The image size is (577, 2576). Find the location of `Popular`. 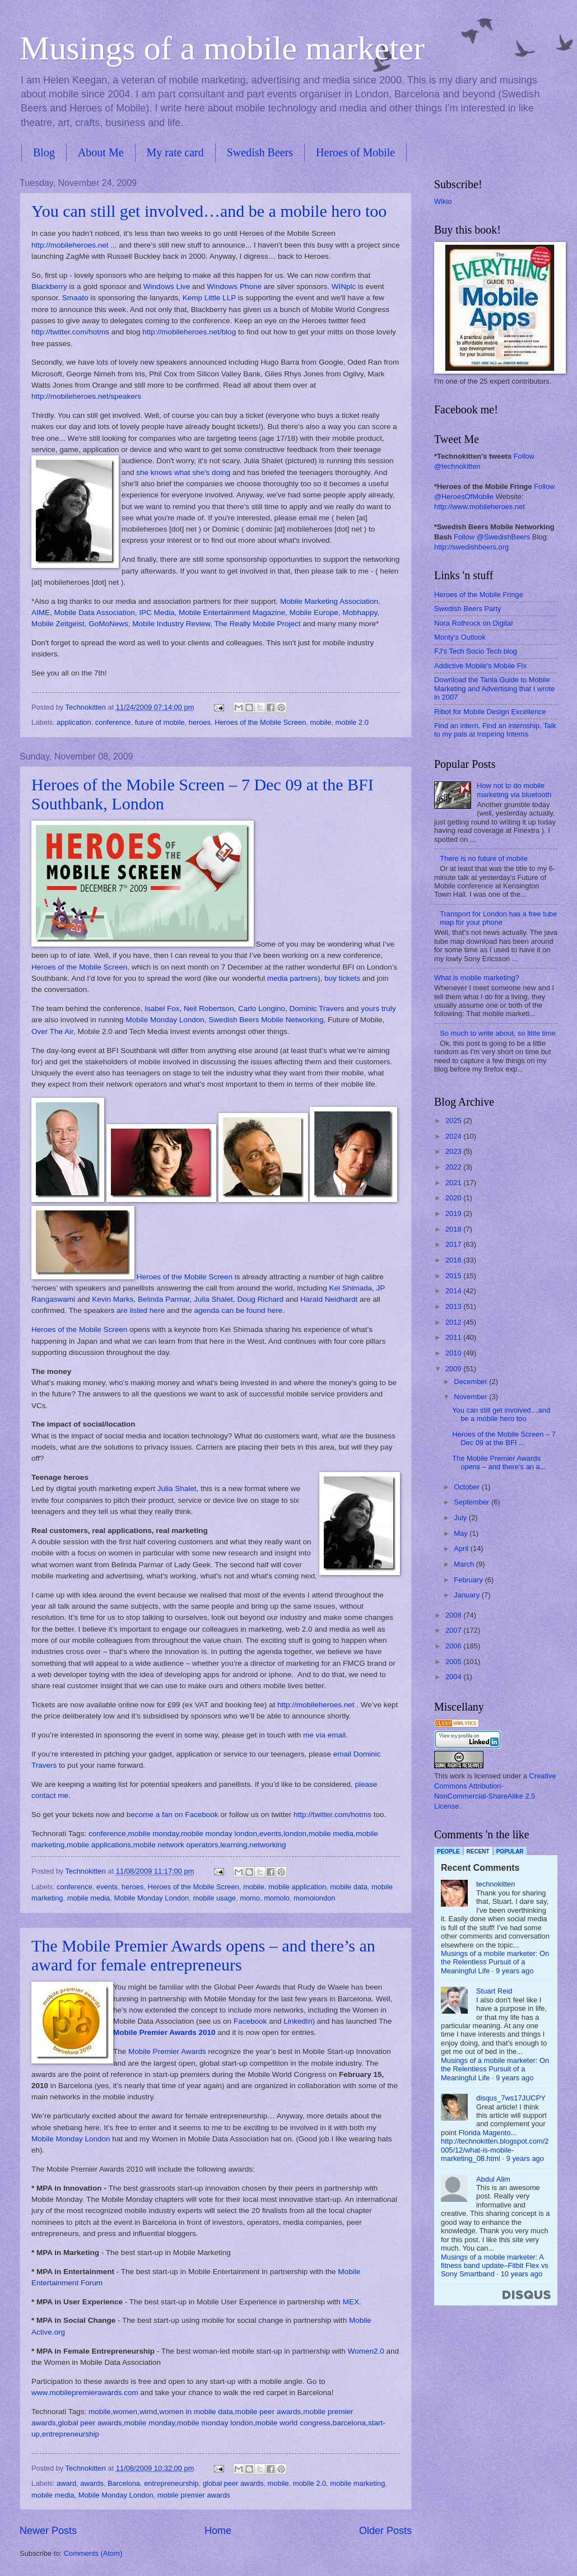

Popular is located at coordinates (510, 1851).